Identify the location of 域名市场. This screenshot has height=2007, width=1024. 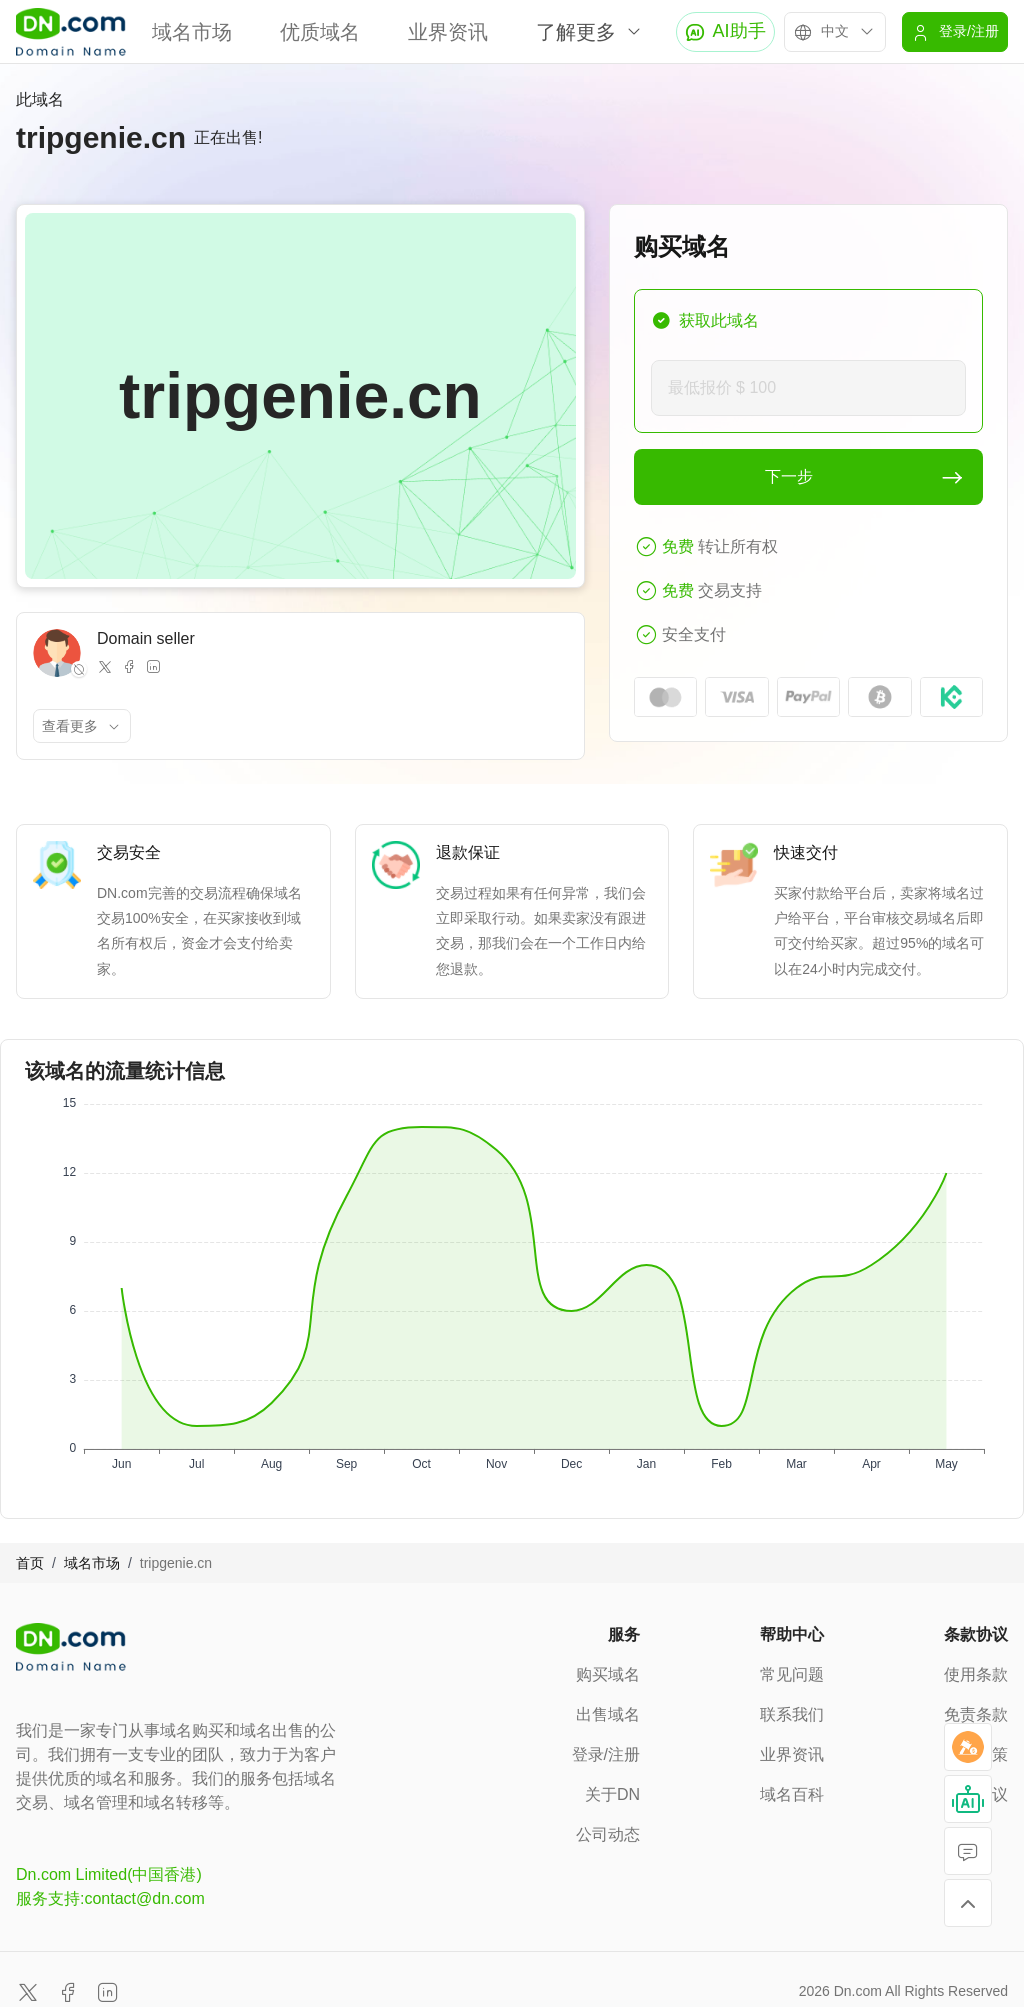
(192, 32).